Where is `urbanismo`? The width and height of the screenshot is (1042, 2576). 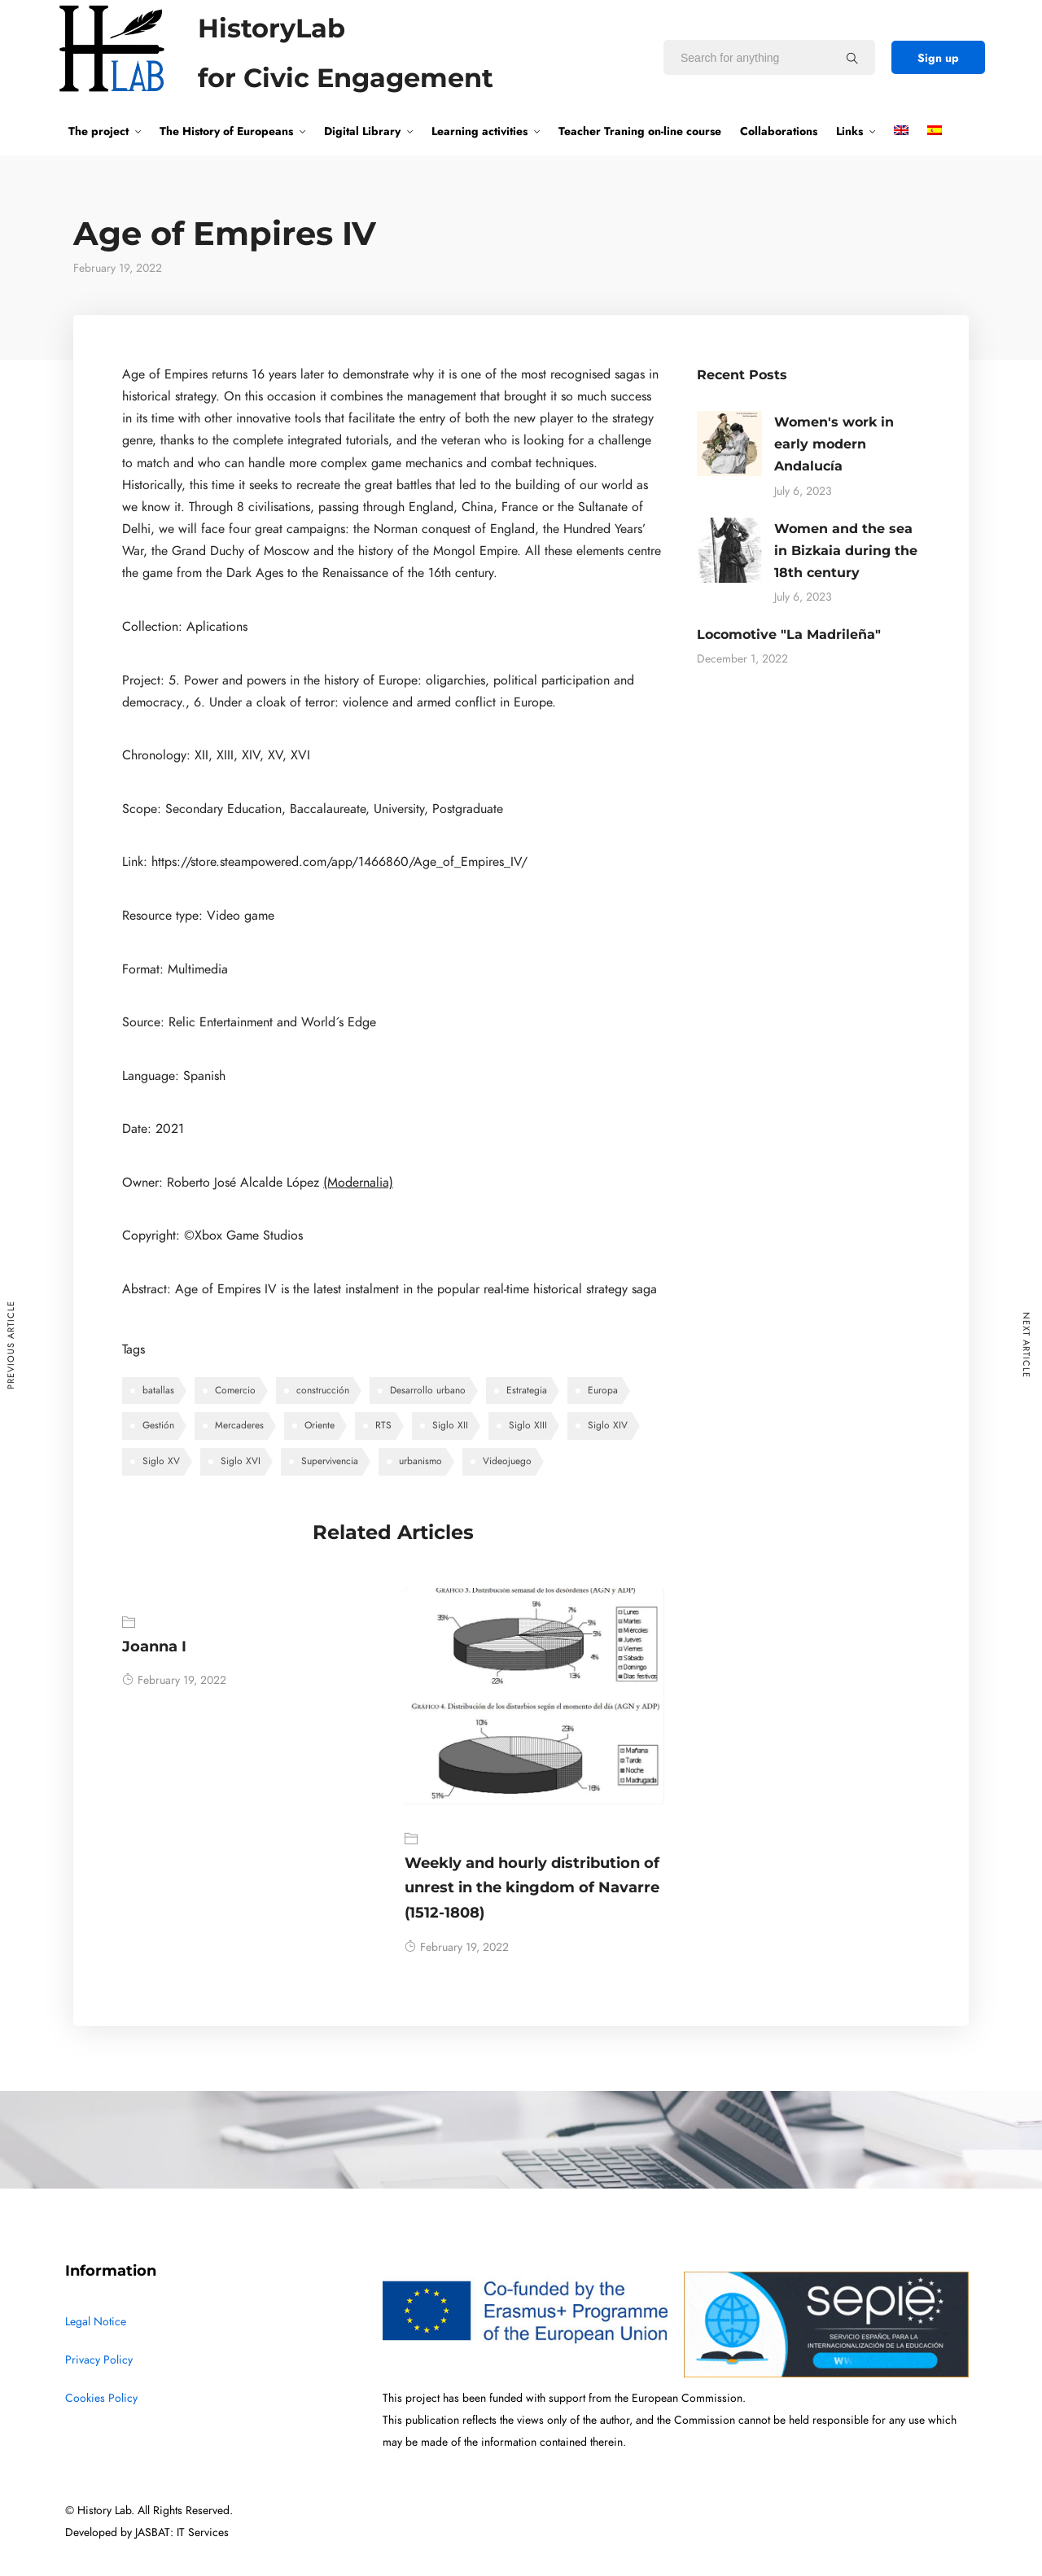
urbanismo is located at coordinates (420, 1460).